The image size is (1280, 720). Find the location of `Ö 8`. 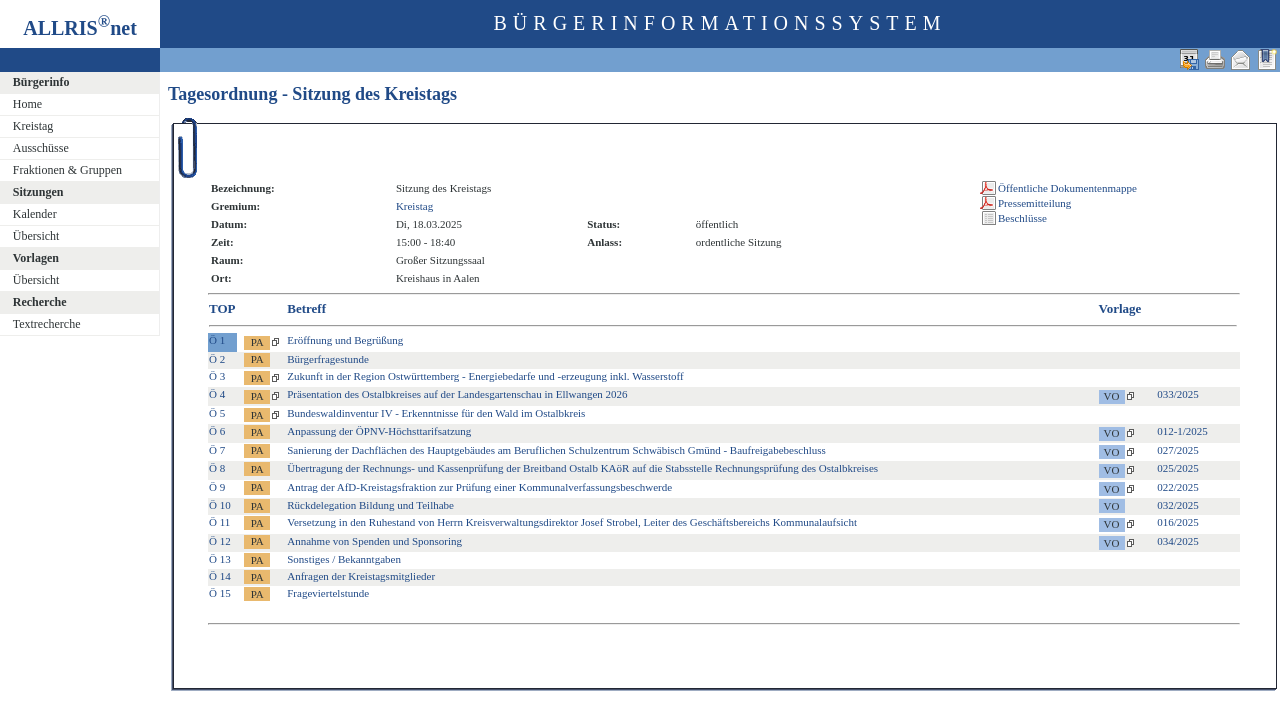

Ö 8 is located at coordinates (217, 468).